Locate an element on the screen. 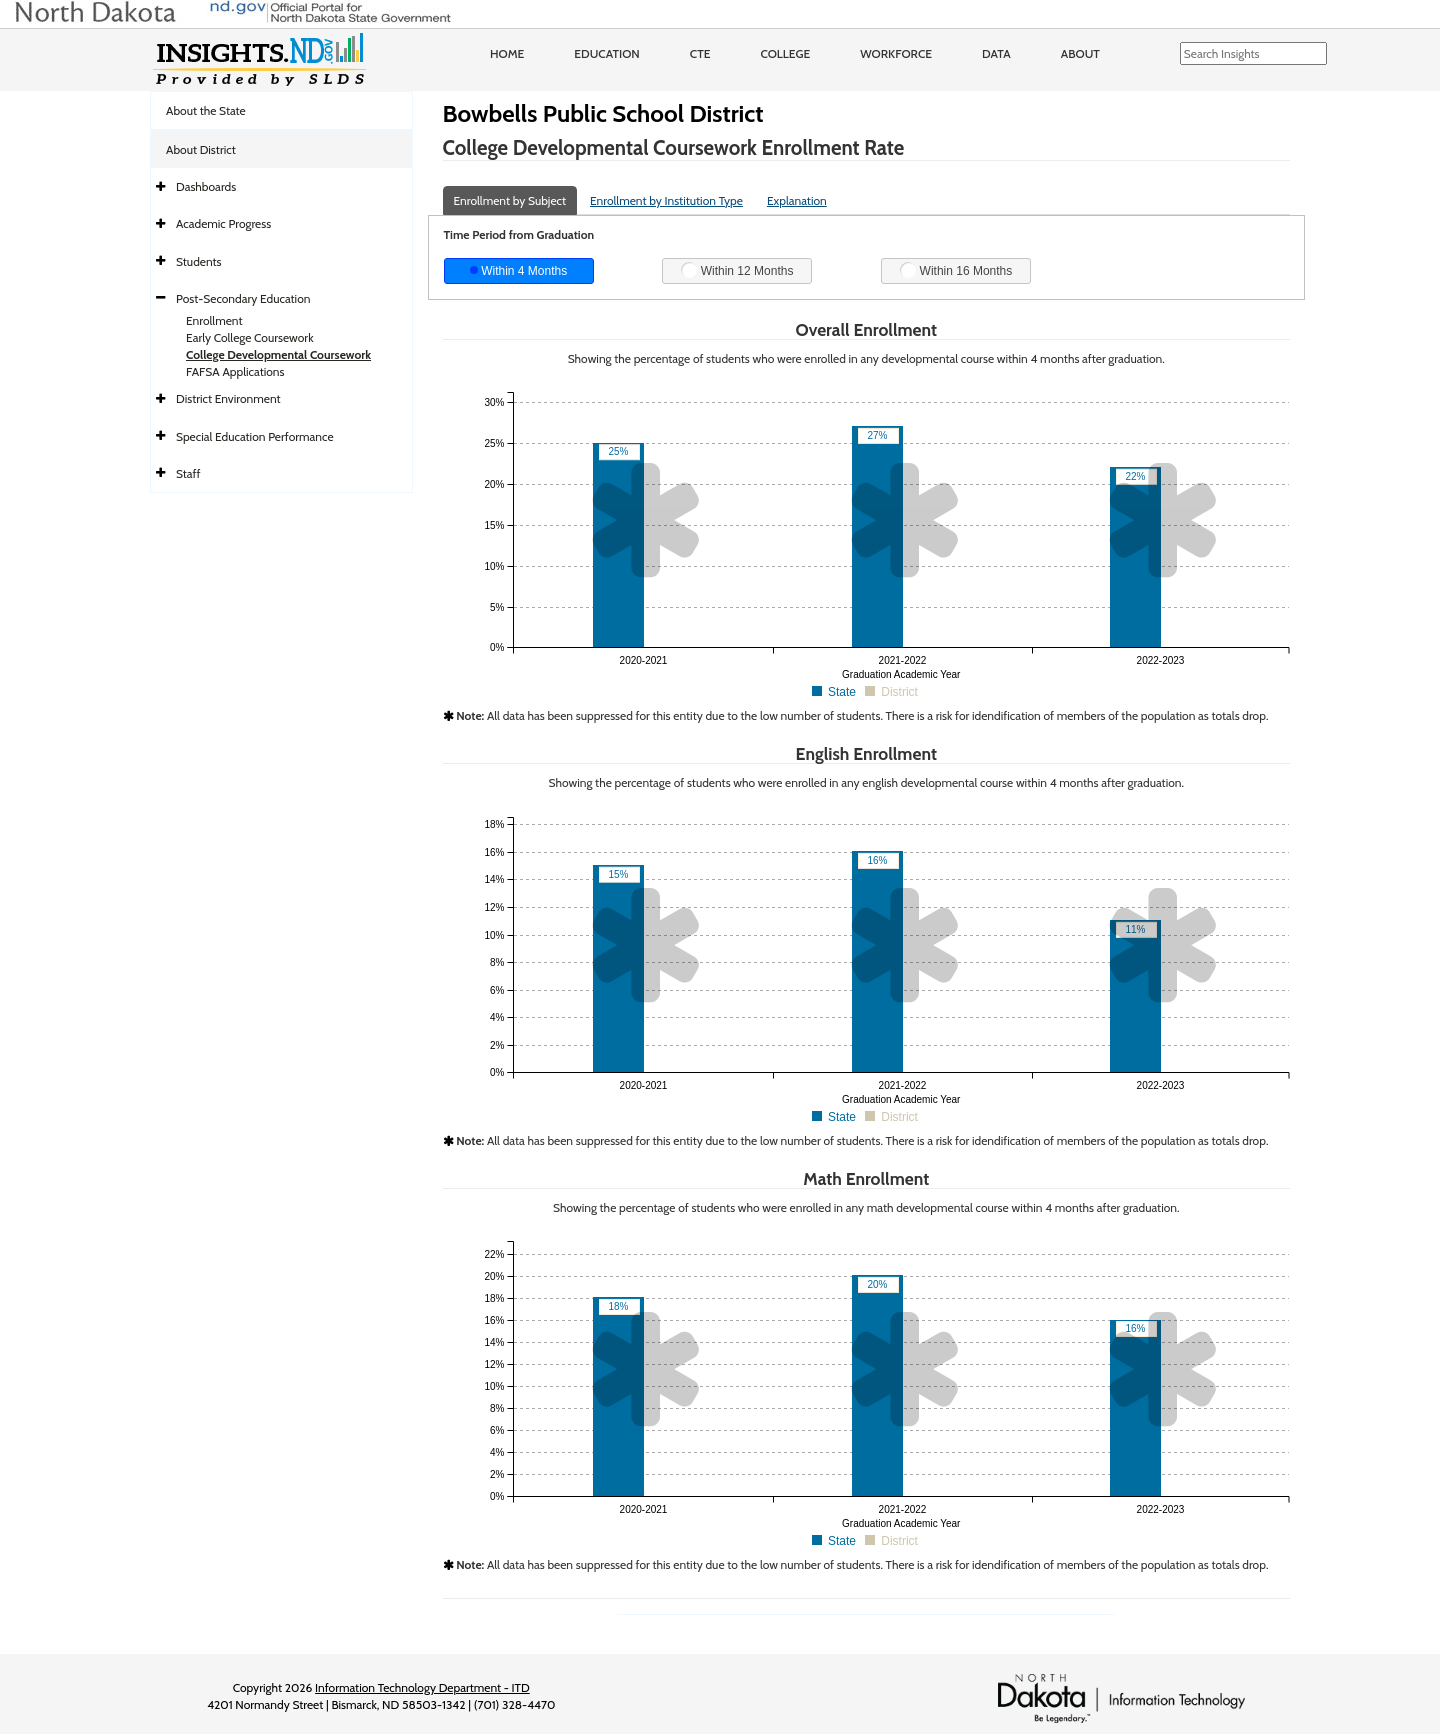  Information Technology Department - ITD is located at coordinates (422, 1687).